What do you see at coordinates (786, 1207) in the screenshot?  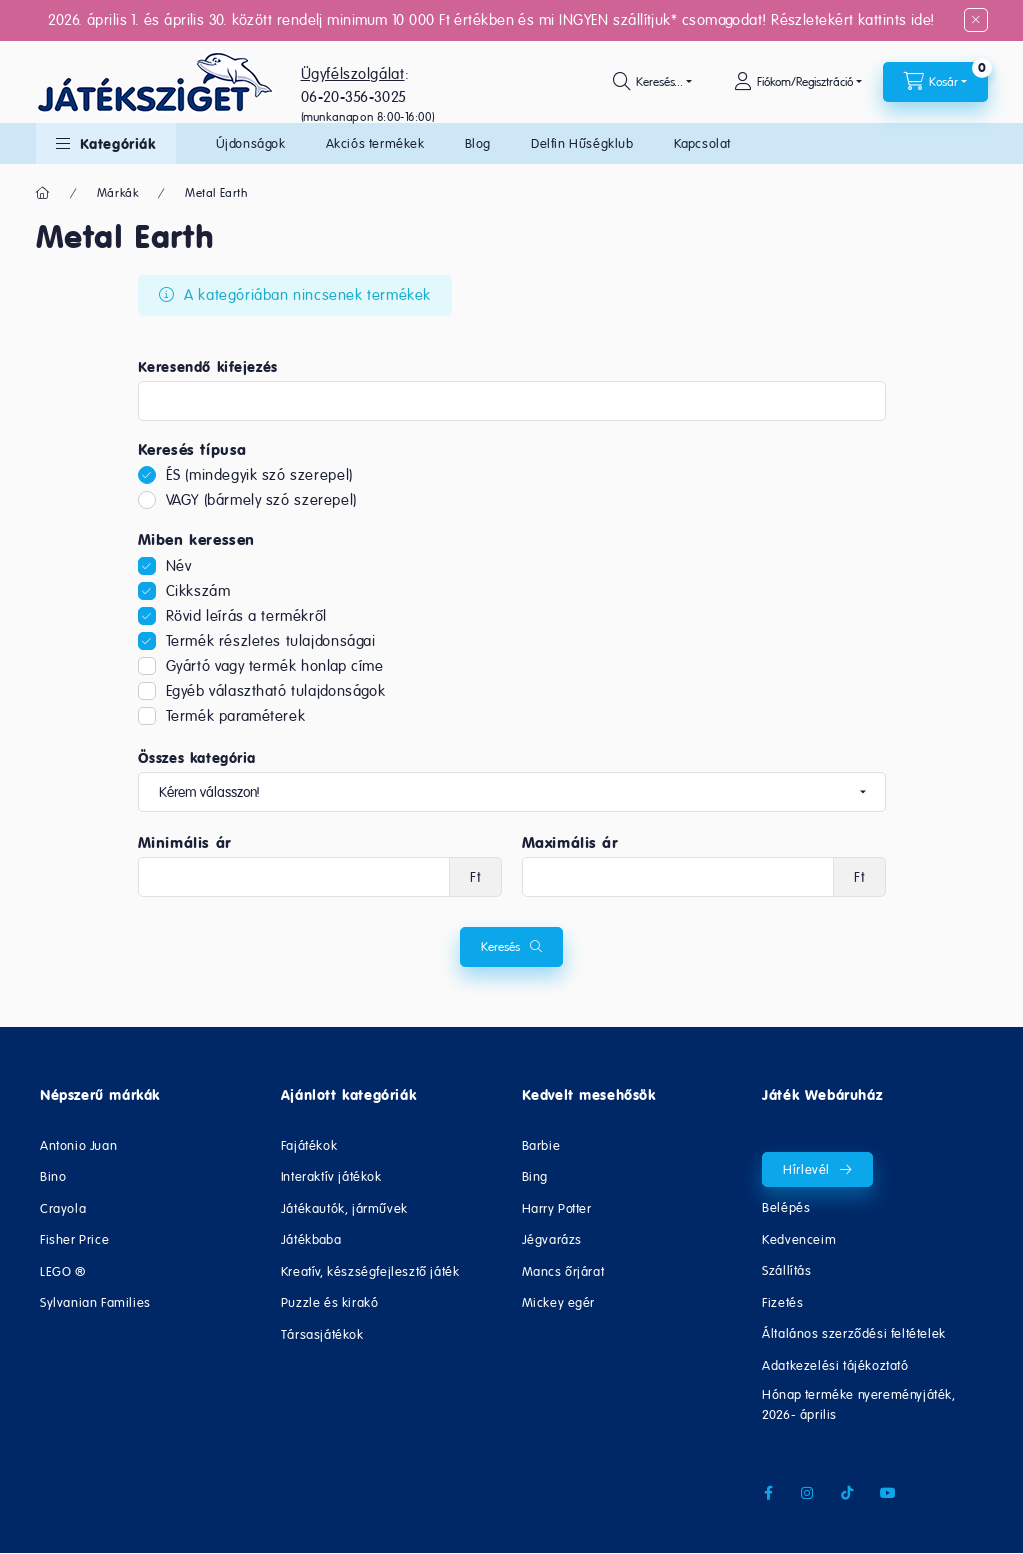 I see `Belépés` at bounding box center [786, 1207].